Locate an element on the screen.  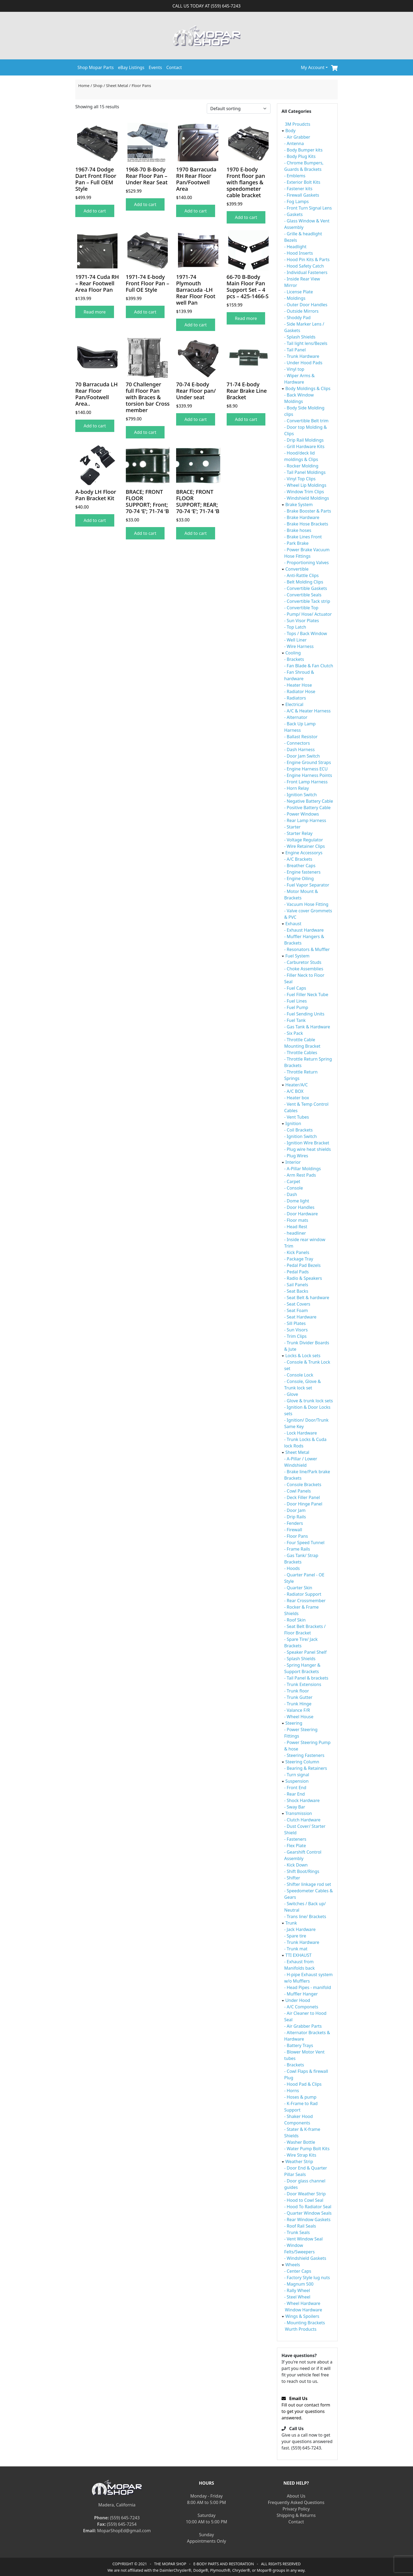
- headliner is located at coordinates (295, 1233).